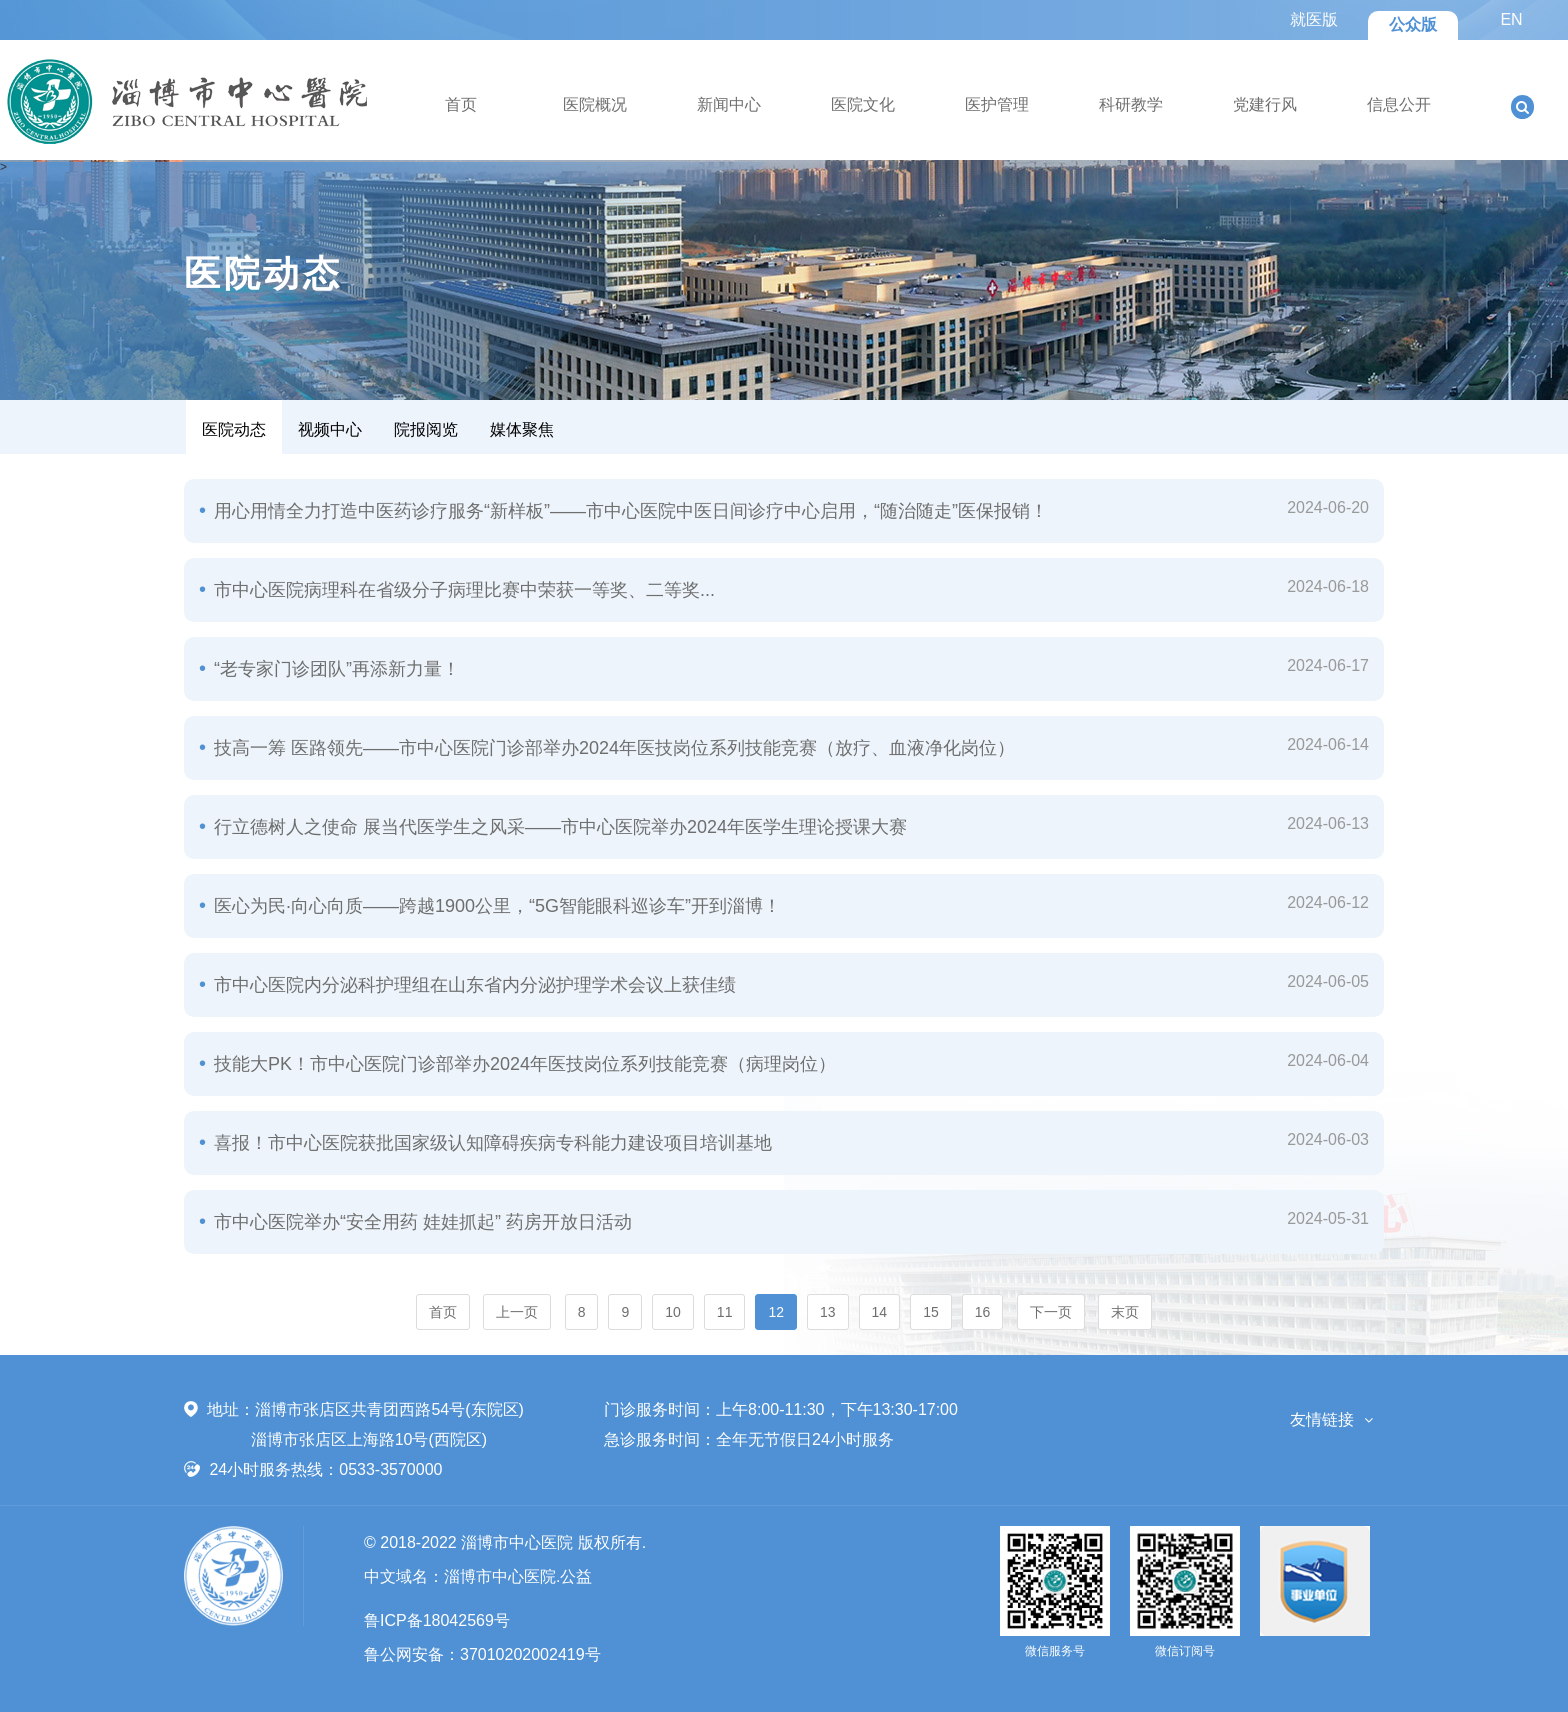  What do you see at coordinates (334, 669) in the screenshot?
I see `“老专家门诊团队”再添新力量！` at bounding box center [334, 669].